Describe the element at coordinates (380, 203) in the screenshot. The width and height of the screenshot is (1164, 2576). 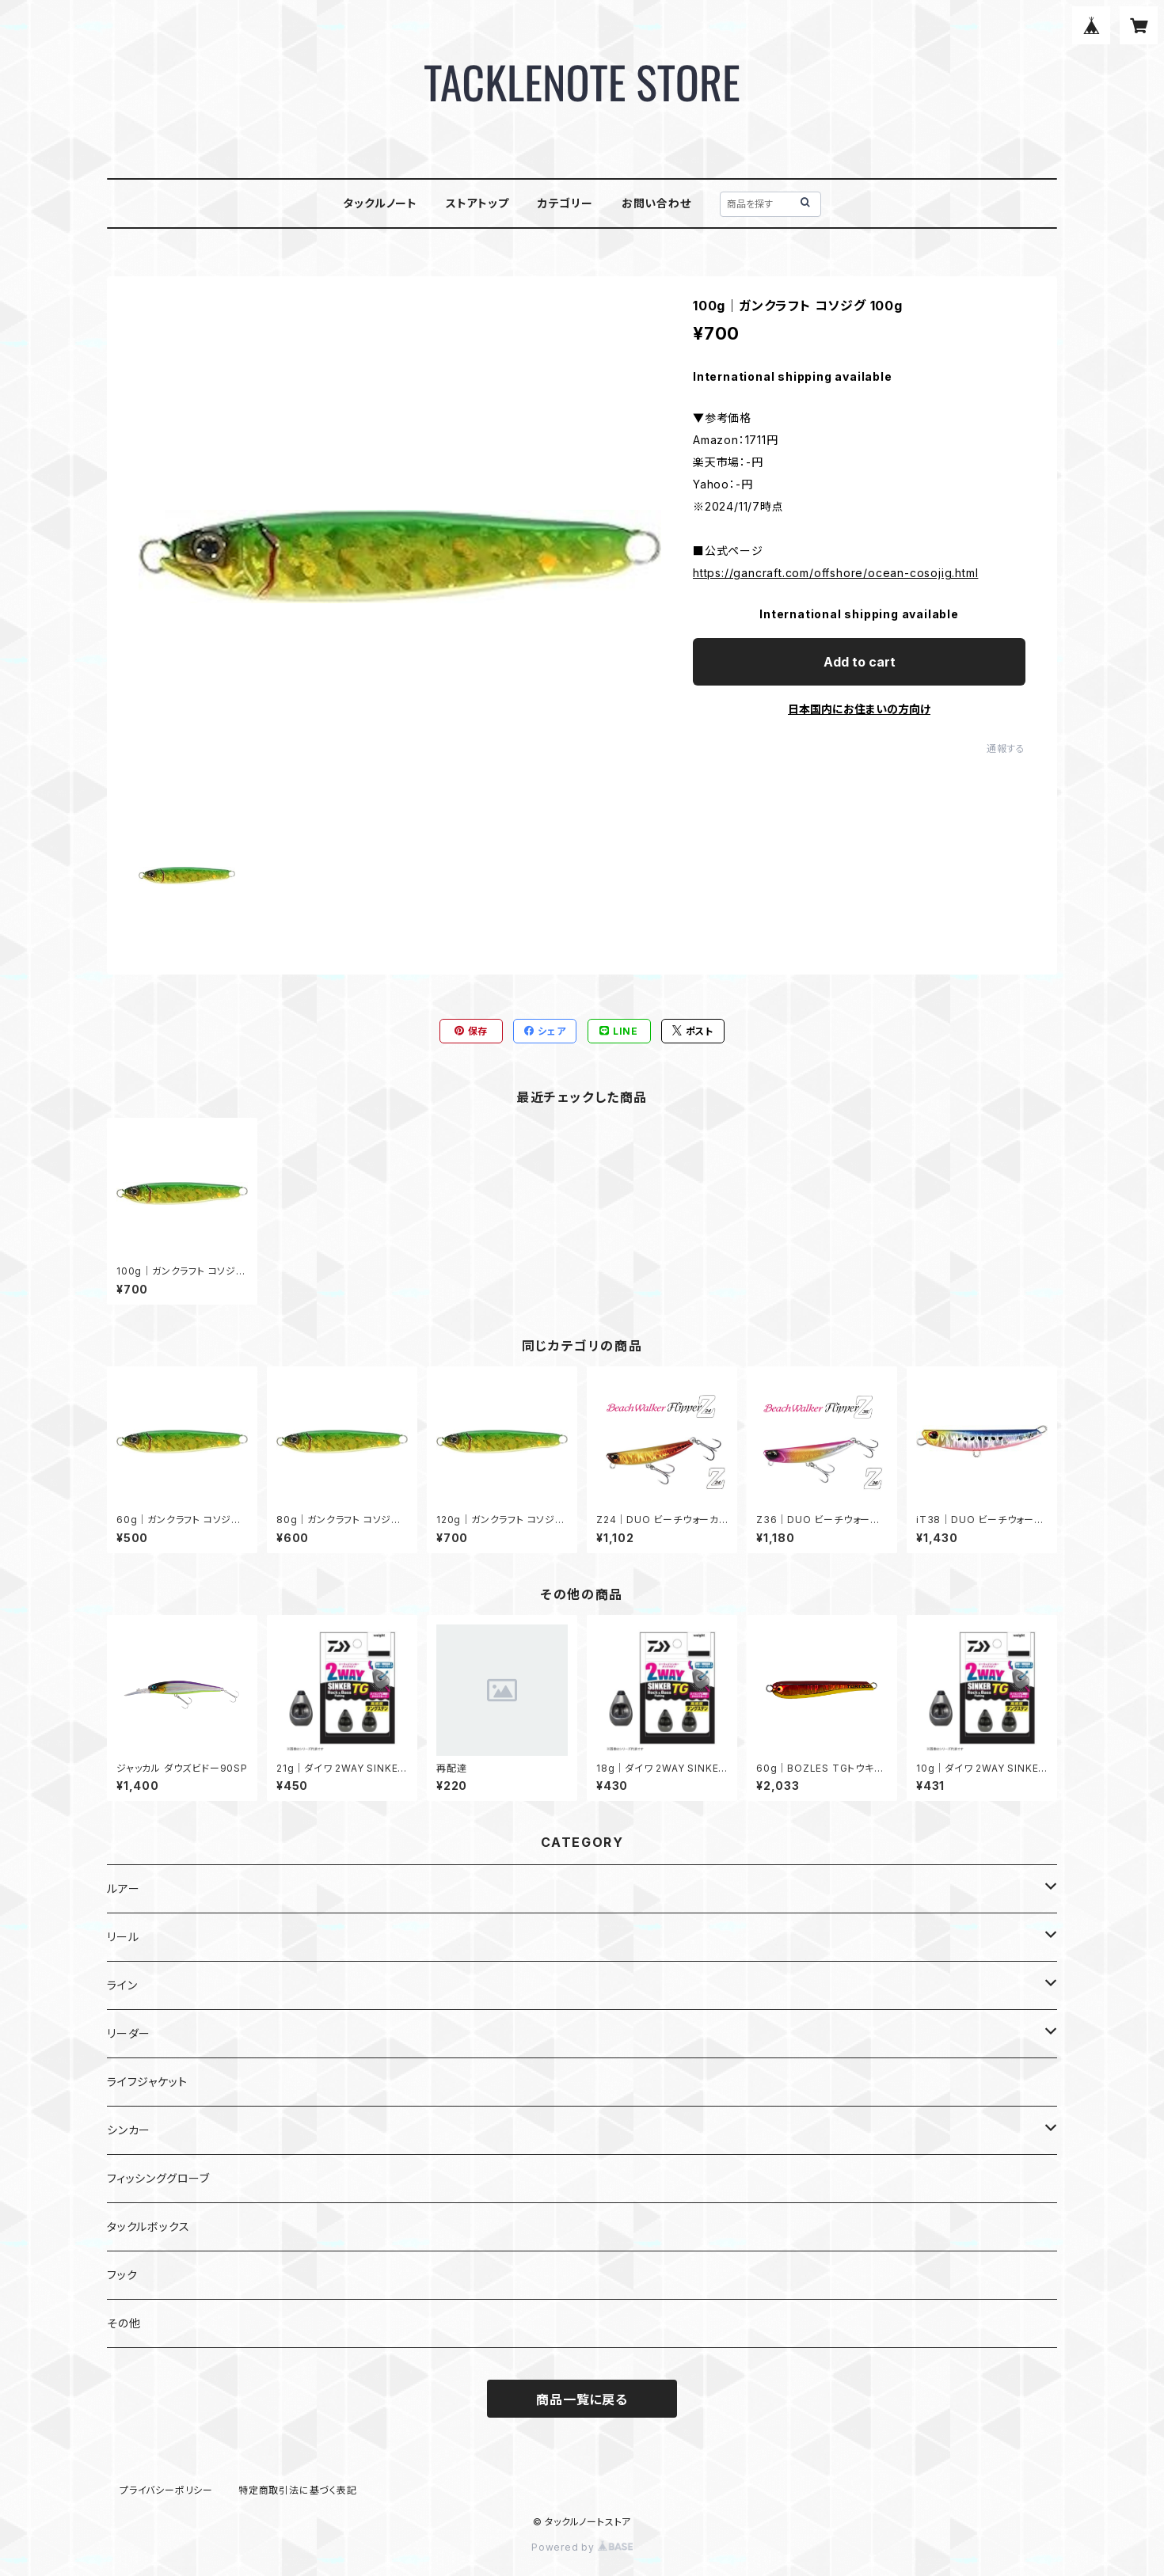
I see `タックルノート` at that location.